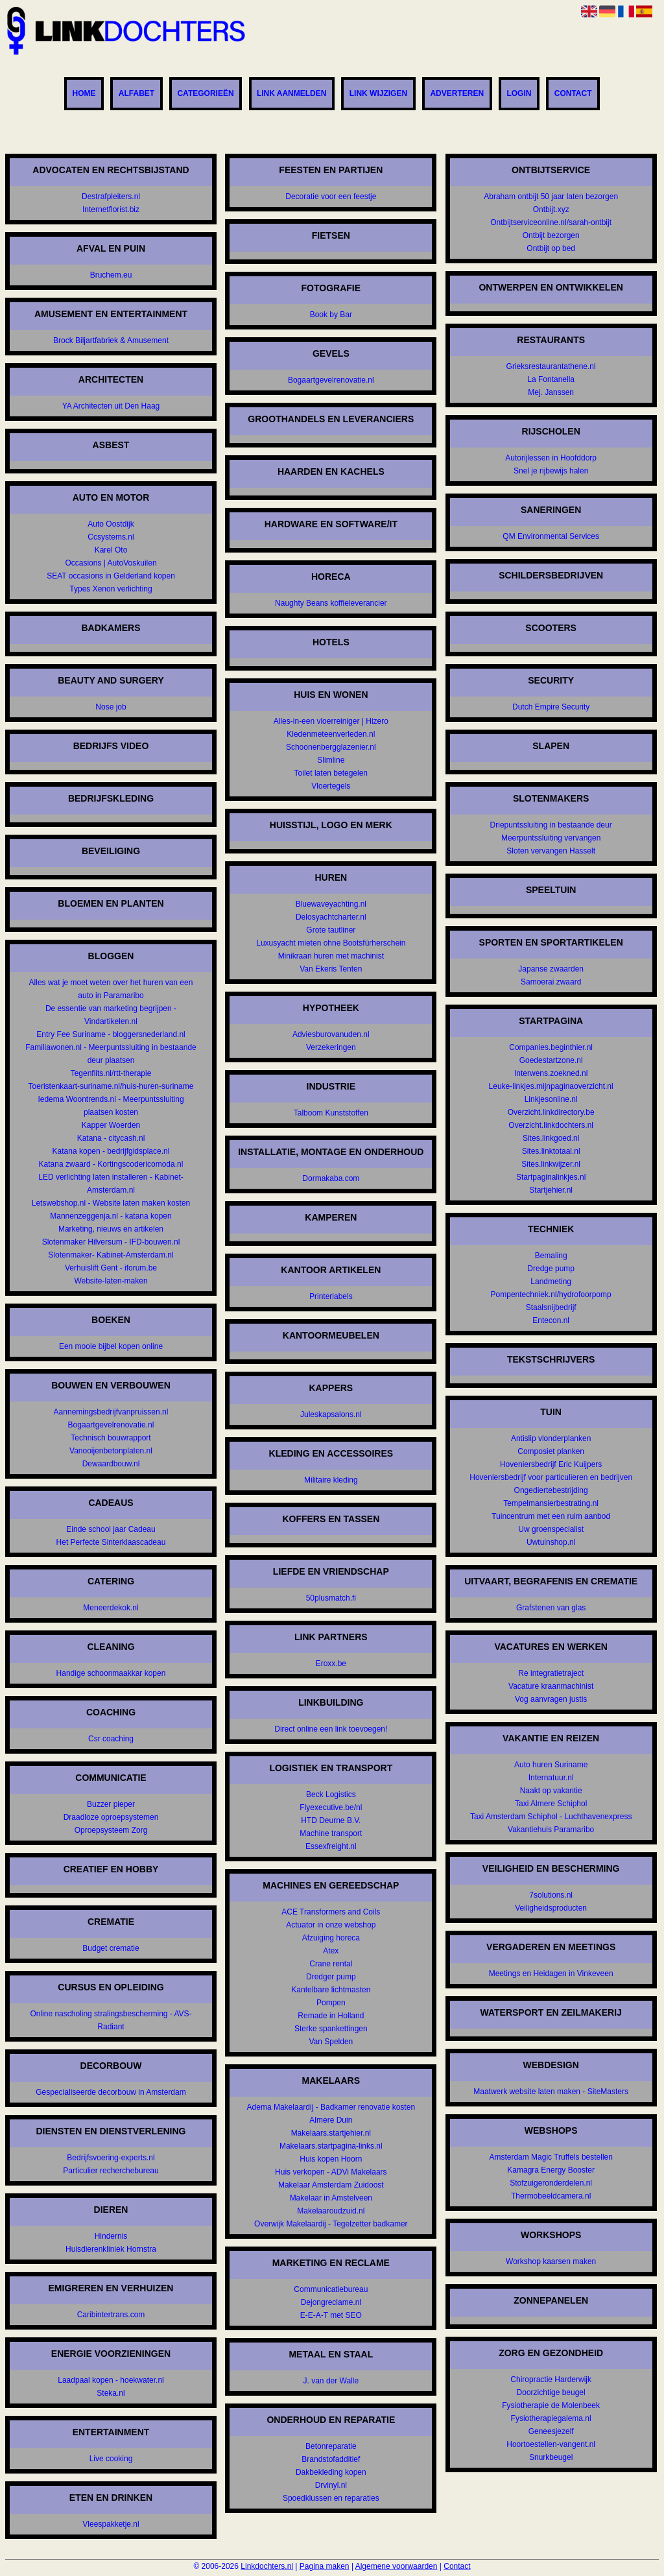  What do you see at coordinates (111, 1267) in the screenshot?
I see `Verhuislift Gent - iforum.be` at bounding box center [111, 1267].